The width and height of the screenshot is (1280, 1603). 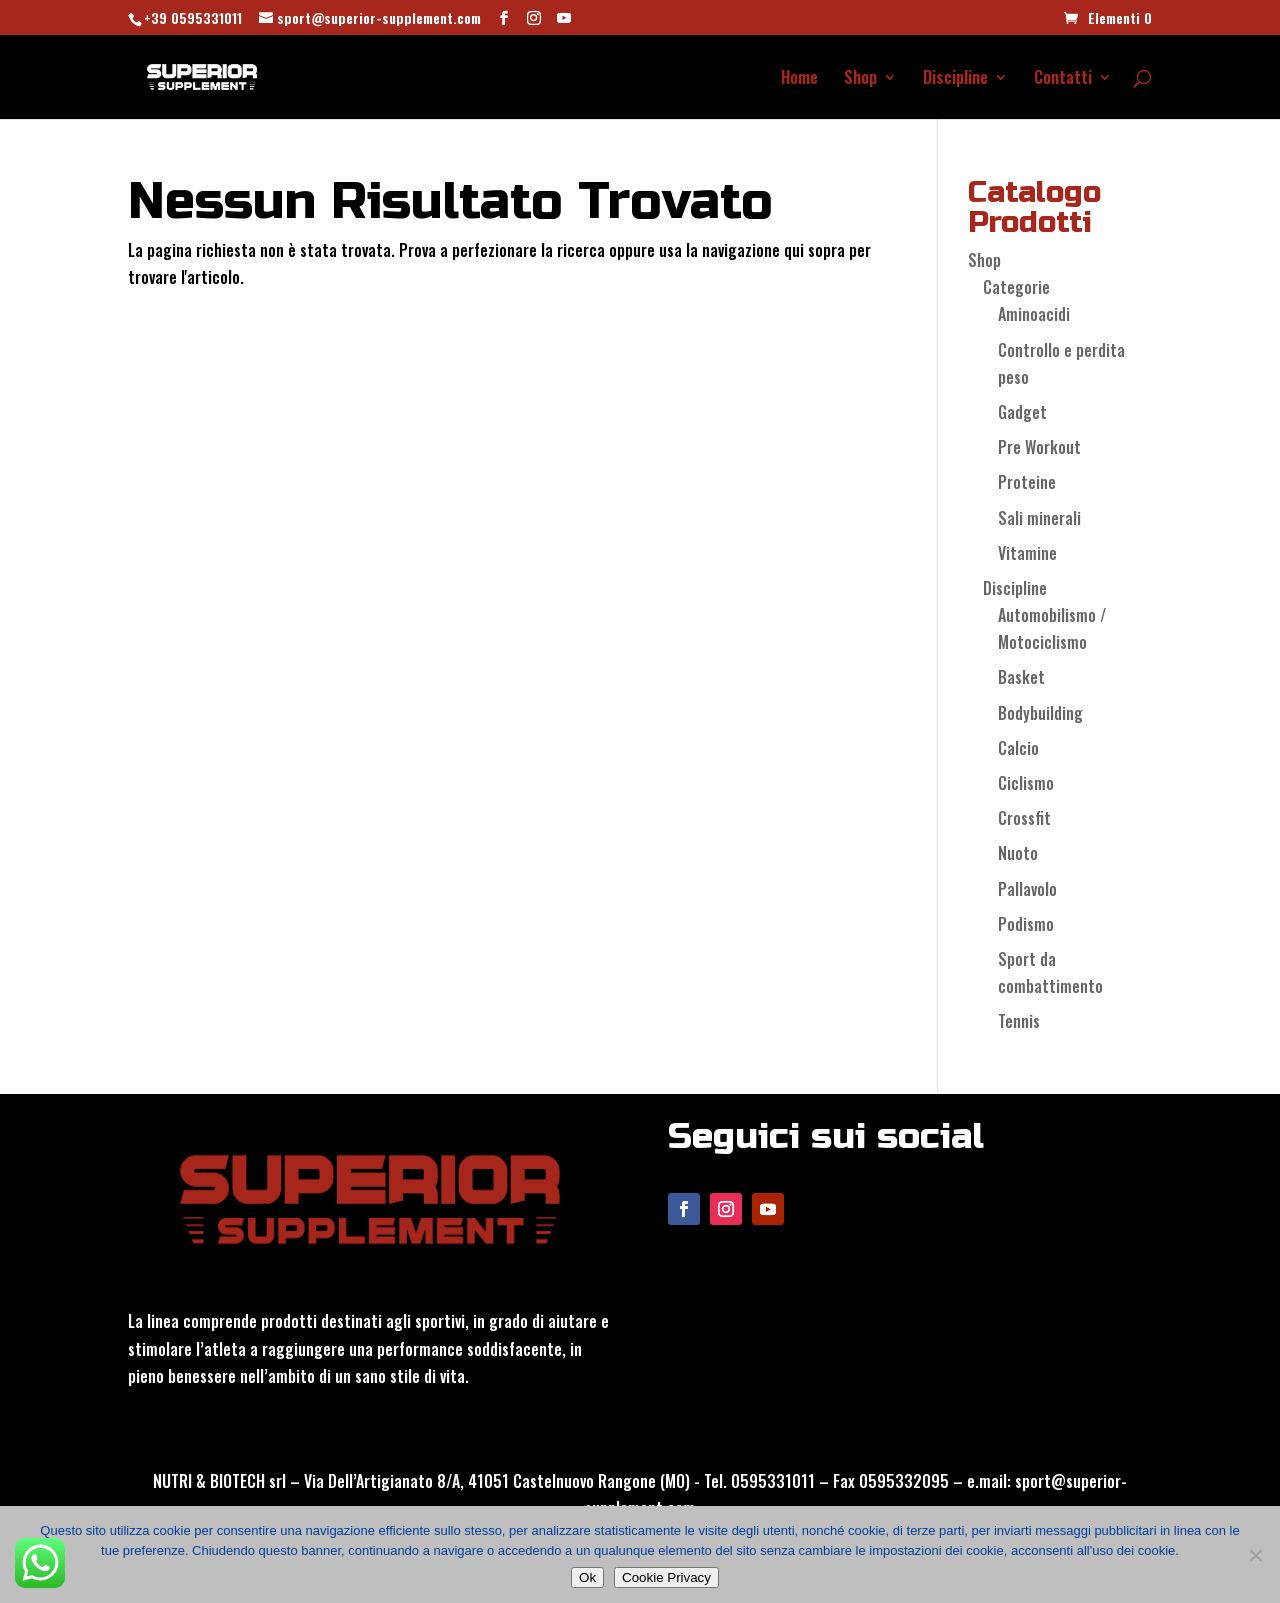 What do you see at coordinates (1027, 553) in the screenshot?
I see `Vitamine` at bounding box center [1027, 553].